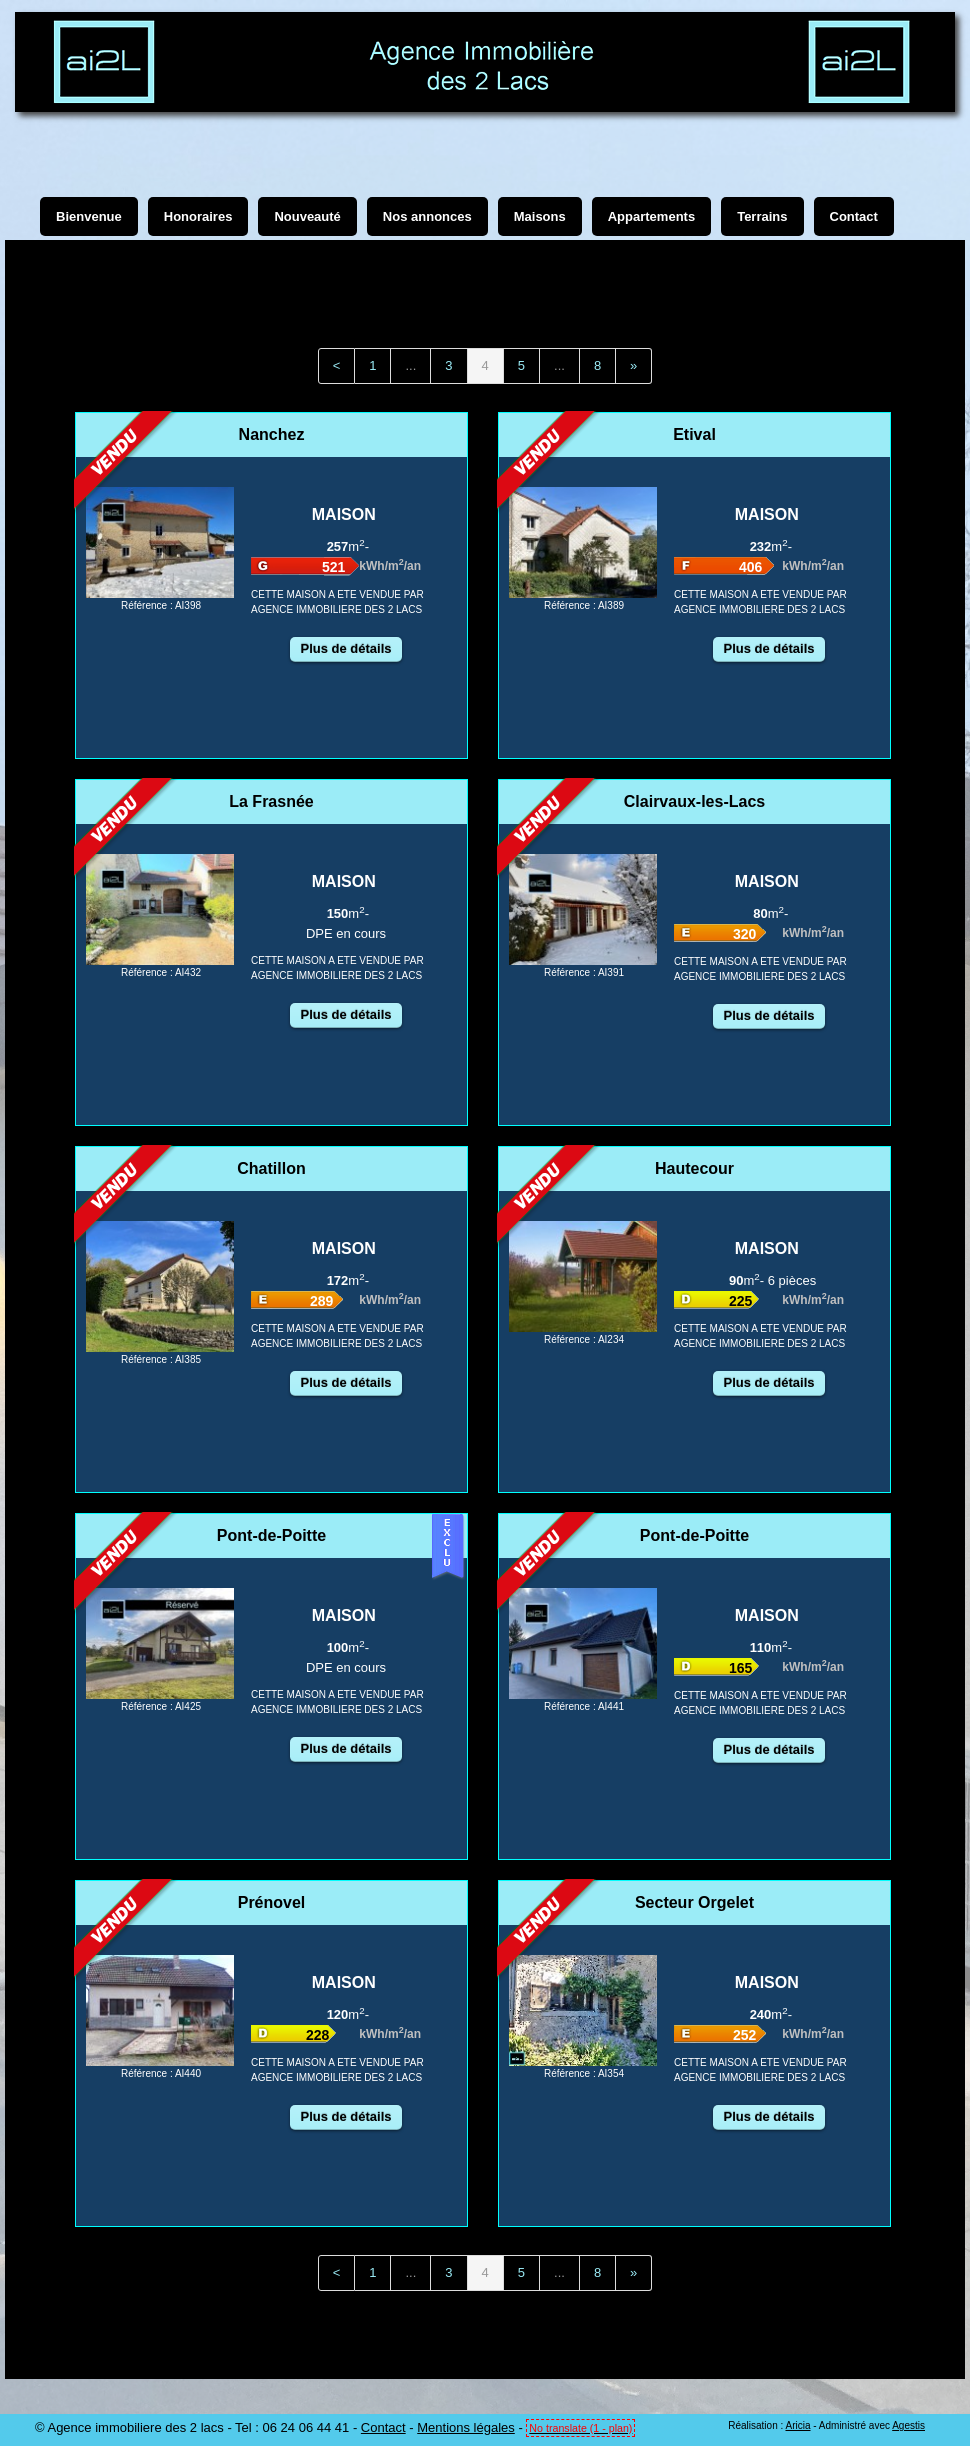  Describe the element at coordinates (345, 648) in the screenshot. I see `Plus de détails` at that location.